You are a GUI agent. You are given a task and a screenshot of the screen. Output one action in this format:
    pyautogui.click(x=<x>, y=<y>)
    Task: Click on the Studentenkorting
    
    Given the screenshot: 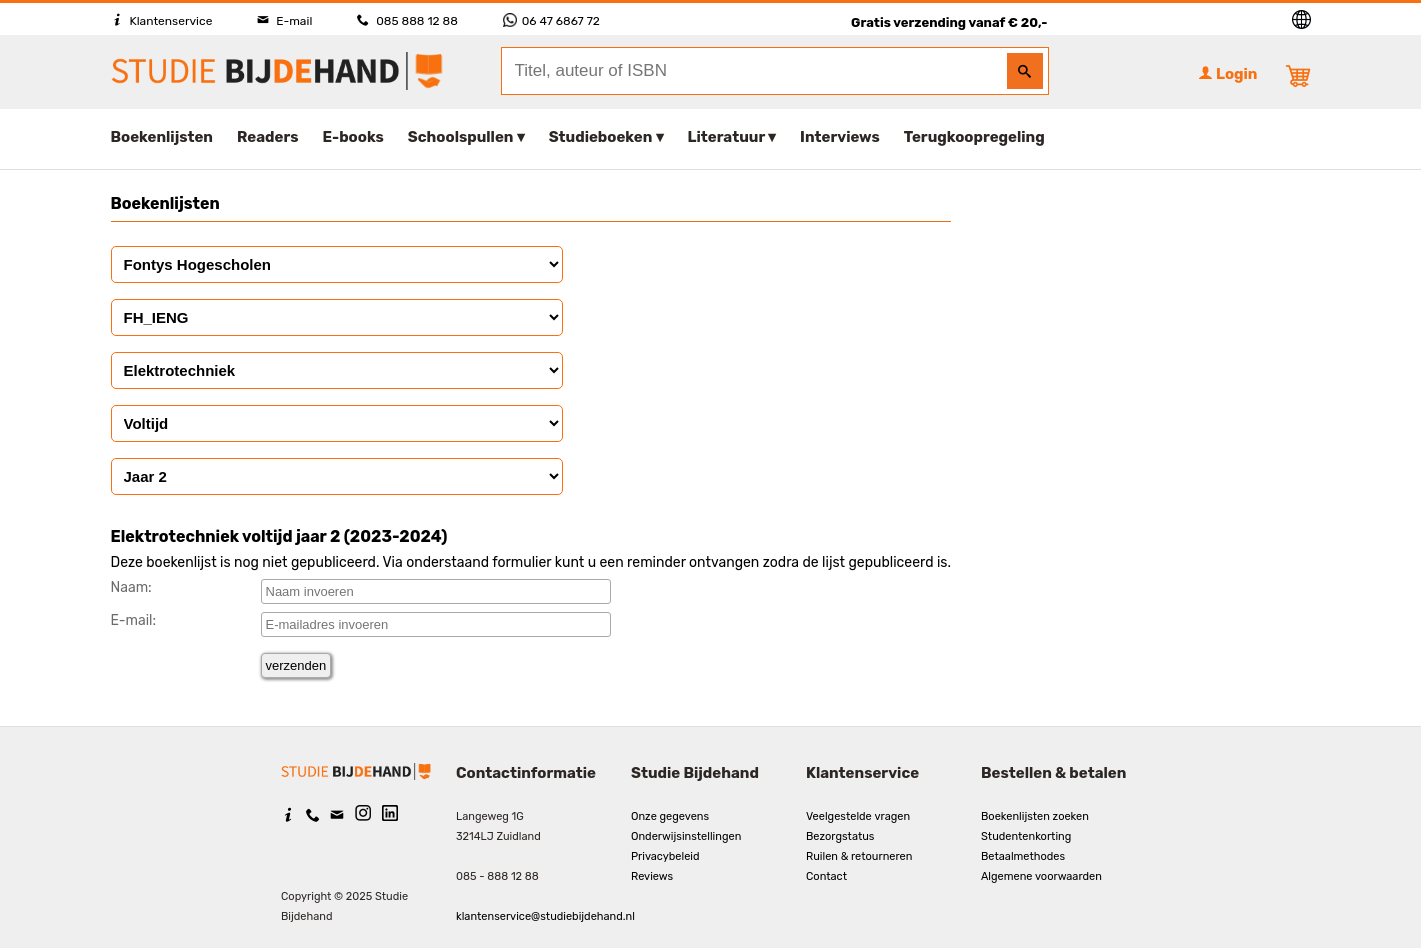 What is the action you would take?
    pyautogui.click(x=1026, y=836)
    